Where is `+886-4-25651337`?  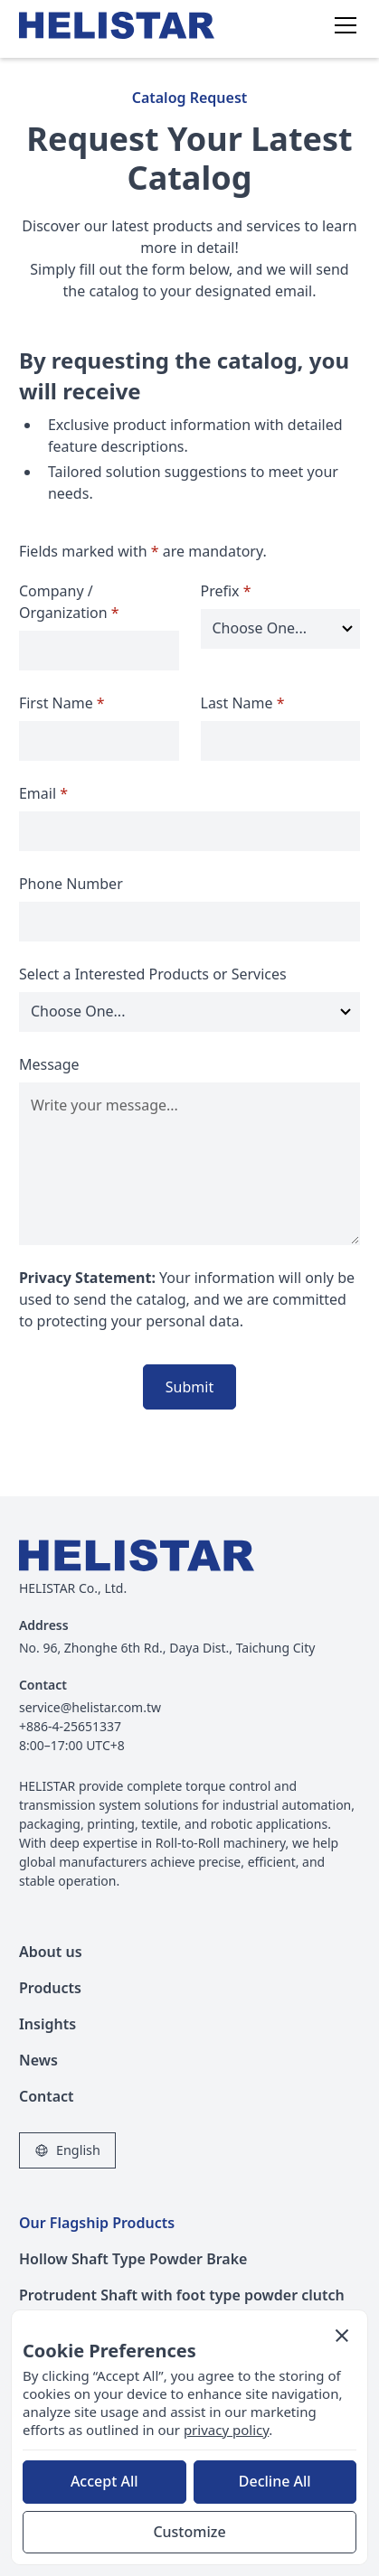 +886-4-25651337 is located at coordinates (70, 1726).